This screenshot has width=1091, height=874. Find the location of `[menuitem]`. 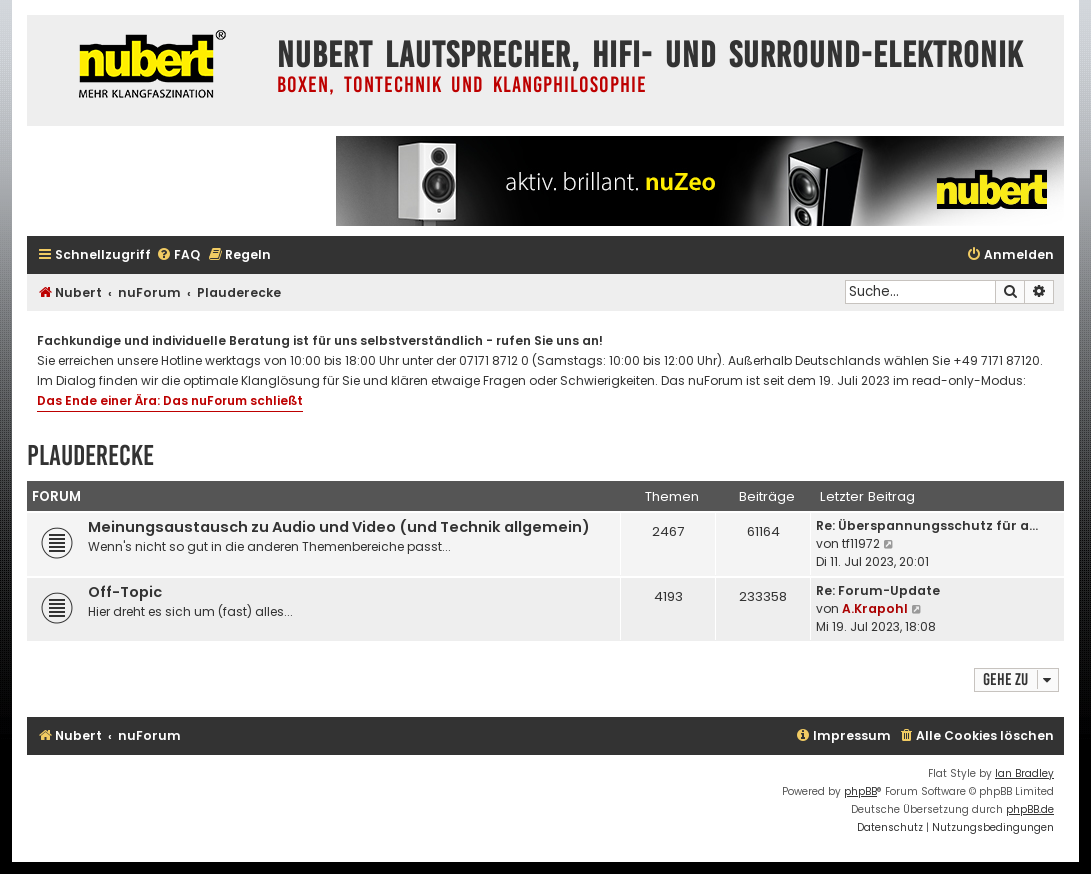

[menuitem] is located at coordinates (178, 255).